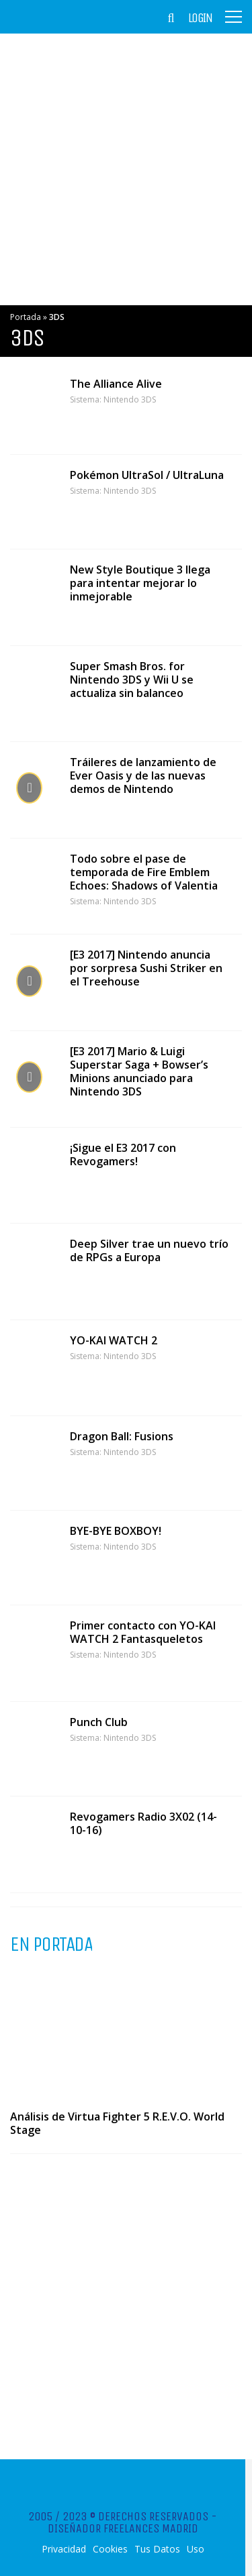  What do you see at coordinates (123, 2528) in the screenshot?
I see `Diseñador Freelances Madrid` at bounding box center [123, 2528].